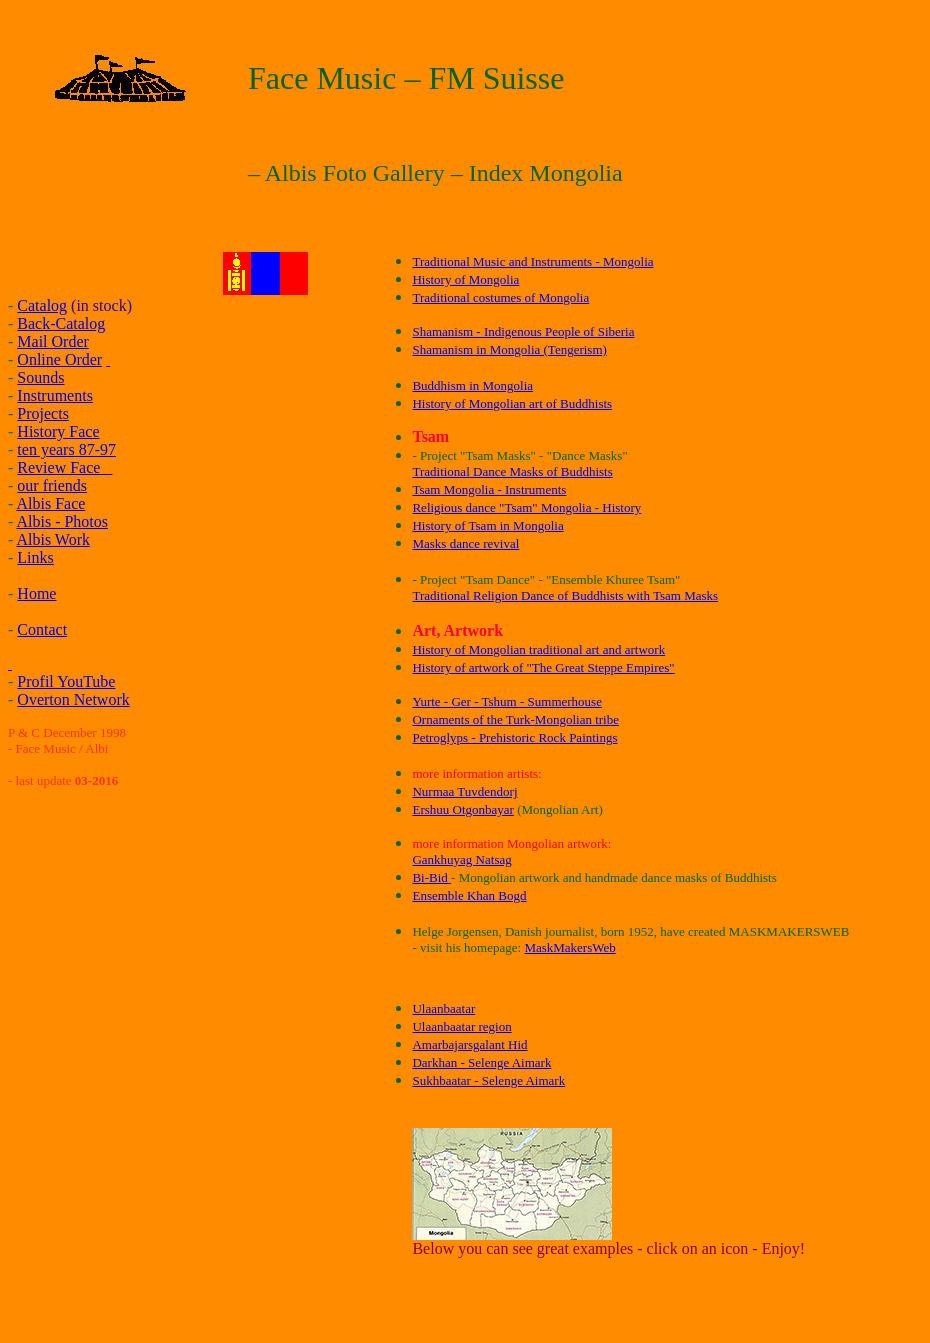 The height and width of the screenshot is (1343, 930). Describe the element at coordinates (59, 359) in the screenshot. I see `Online Order` at that location.